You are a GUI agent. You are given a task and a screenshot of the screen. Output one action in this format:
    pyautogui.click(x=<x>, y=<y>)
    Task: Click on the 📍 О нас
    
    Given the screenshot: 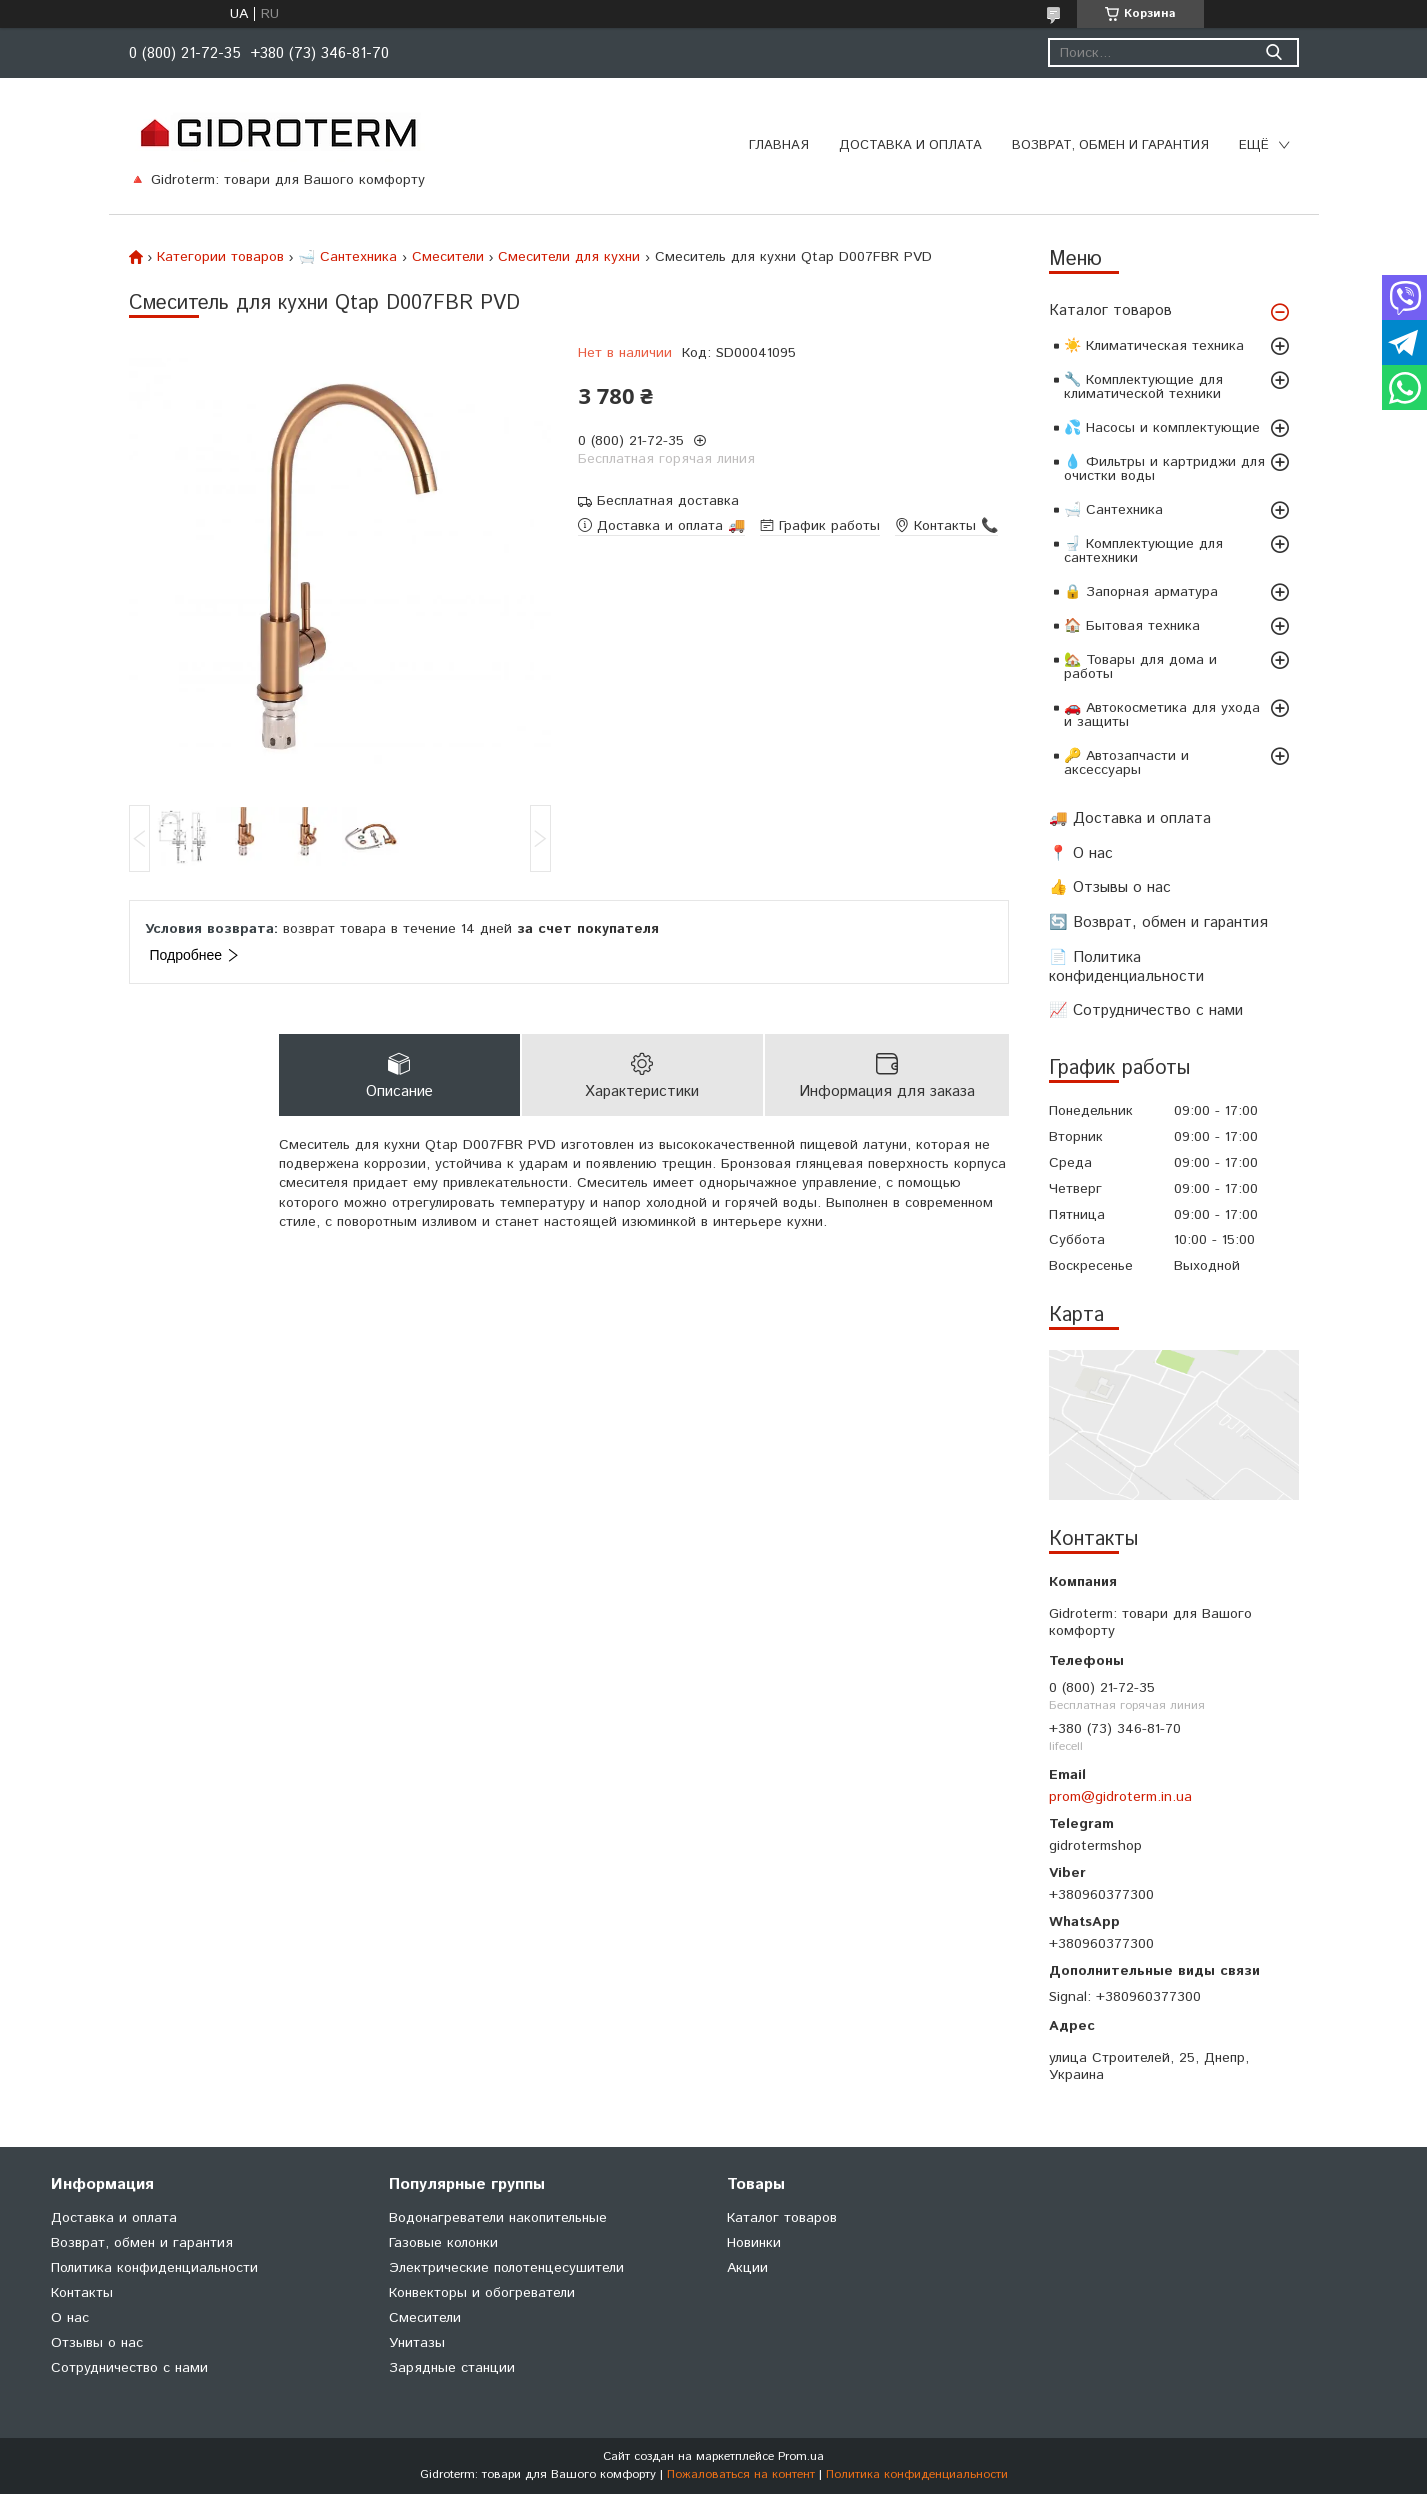 What is the action you would take?
    pyautogui.click(x=1081, y=853)
    